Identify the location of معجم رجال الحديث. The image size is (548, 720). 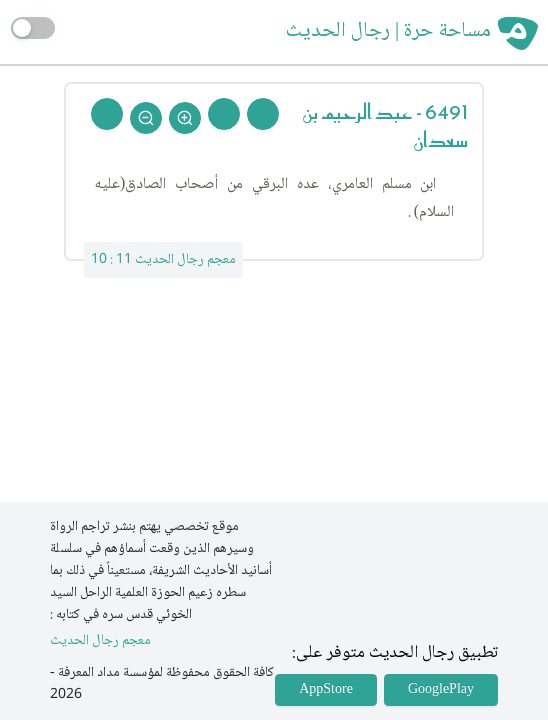
(100, 641).